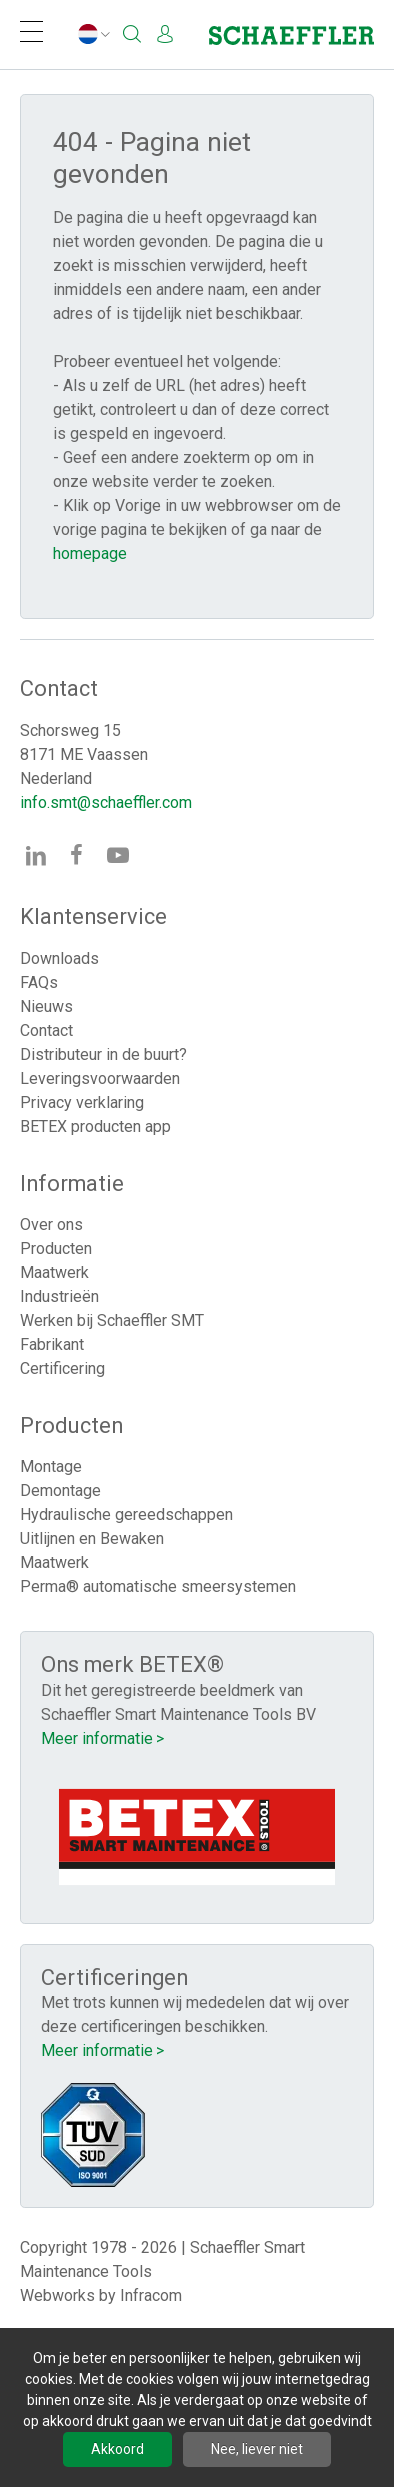 This screenshot has width=394, height=2487. What do you see at coordinates (106, 802) in the screenshot?
I see `info.smt@schaeffler.com` at bounding box center [106, 802].